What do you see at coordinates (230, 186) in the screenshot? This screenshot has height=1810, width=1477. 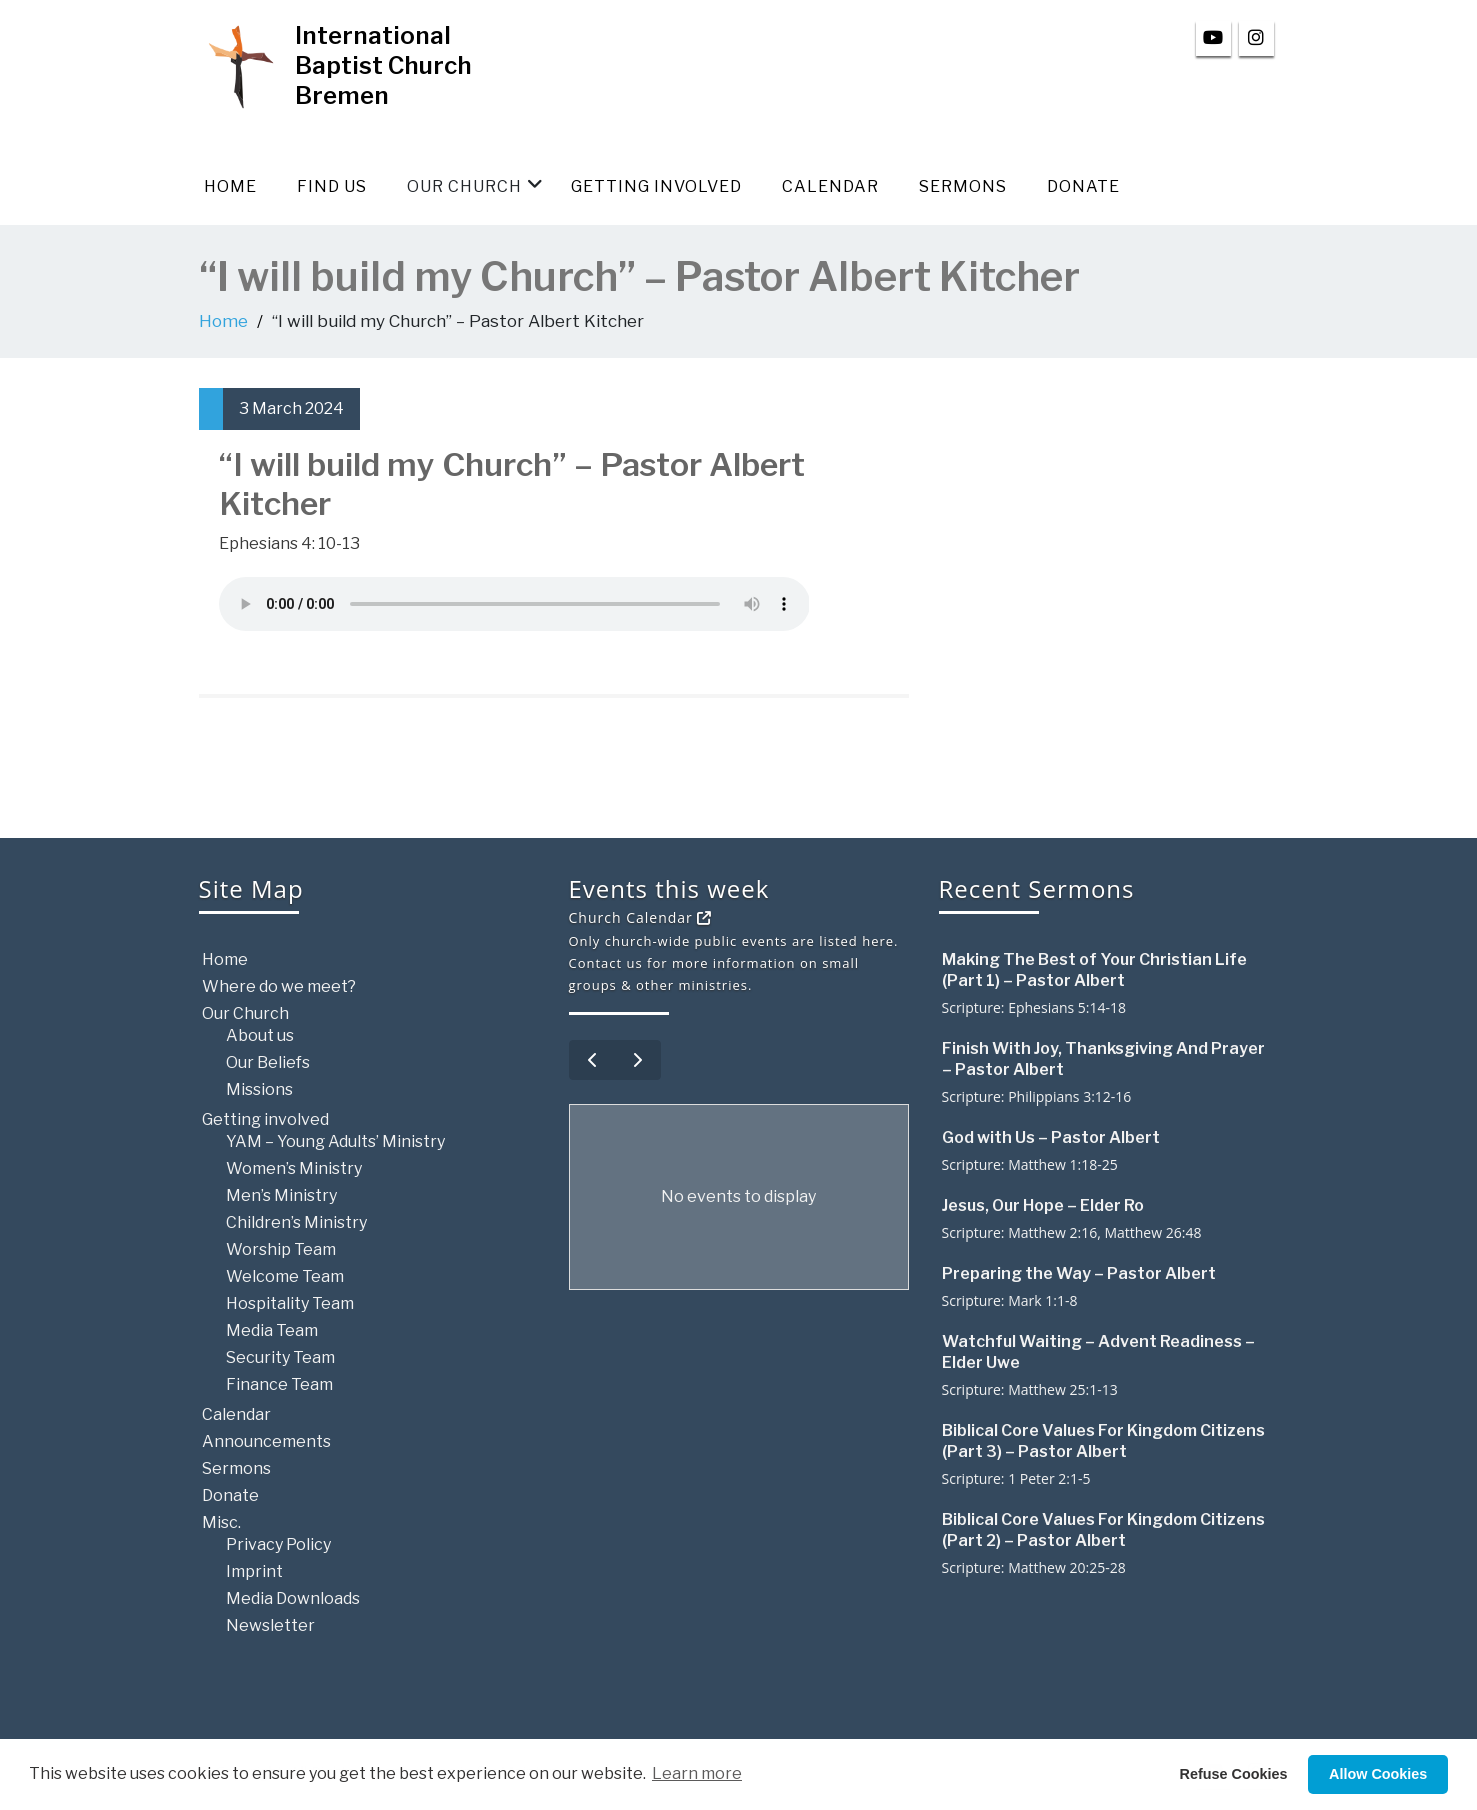 I see `Home` at bounding box center [230, 186].